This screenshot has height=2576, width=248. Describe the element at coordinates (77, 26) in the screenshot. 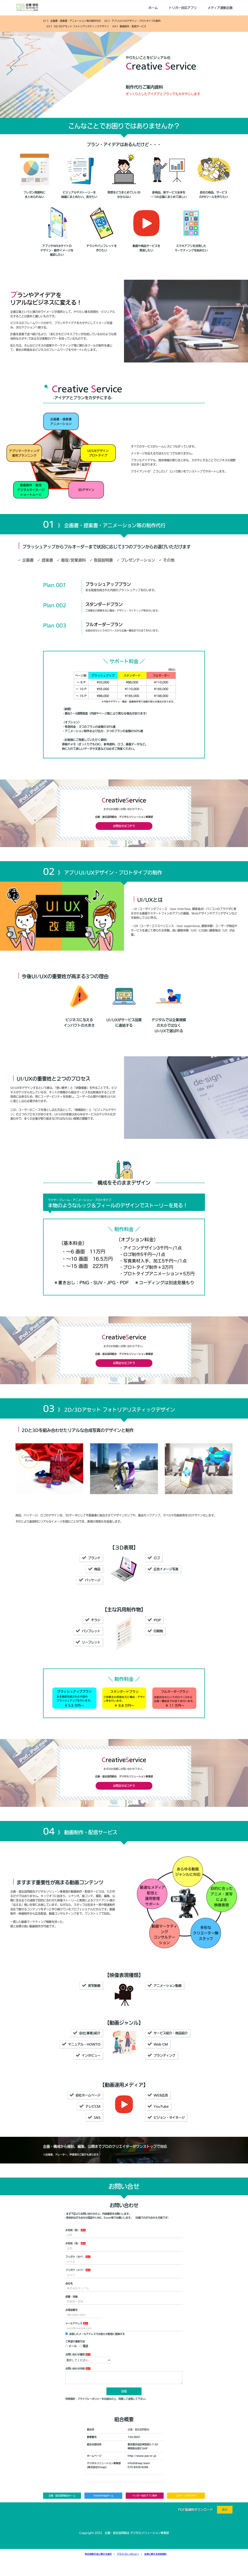

I see `03 》 2D/3Dアセット フォトリアリスティックデザイン` at that location.